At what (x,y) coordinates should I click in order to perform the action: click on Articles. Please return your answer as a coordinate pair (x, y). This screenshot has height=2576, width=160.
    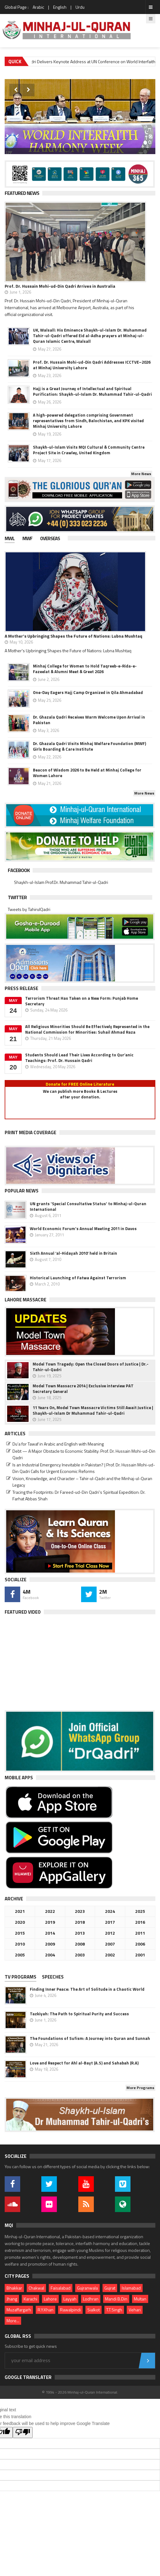
    Looking at the image, I should click on (15, 1433).